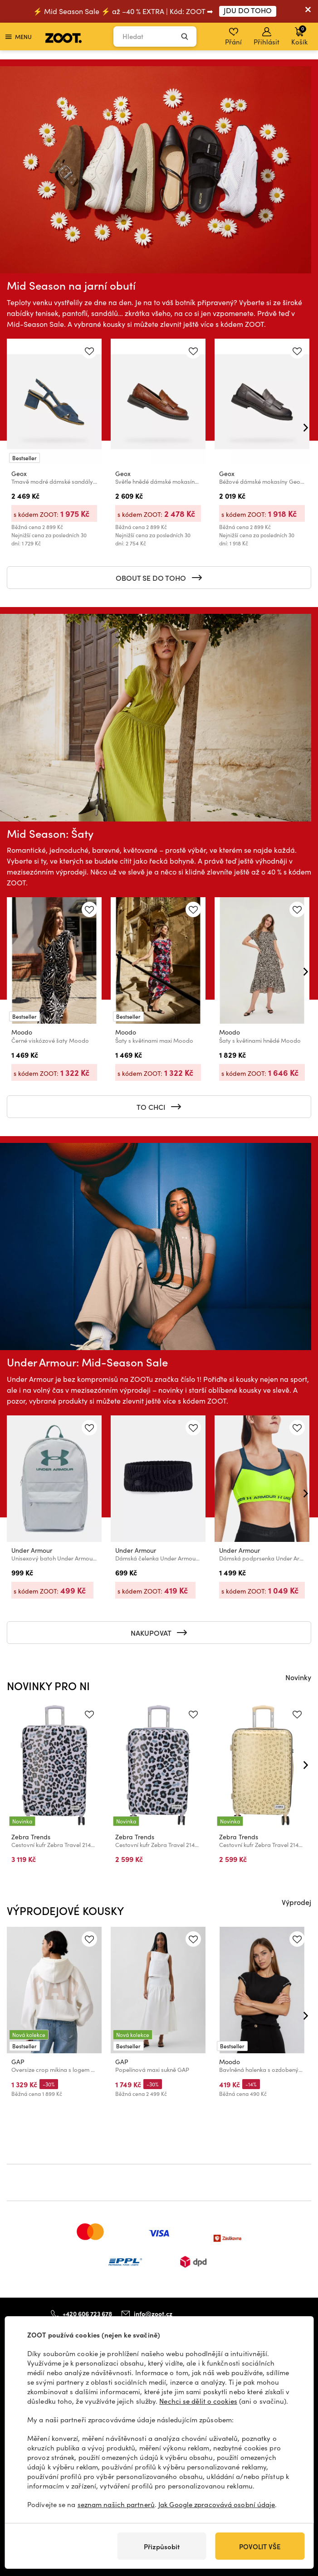 This screenshot has height=2576, width=318. Describe the element at coordinates (21, 1032) in the screenshot. I see `Moodo` at that location.